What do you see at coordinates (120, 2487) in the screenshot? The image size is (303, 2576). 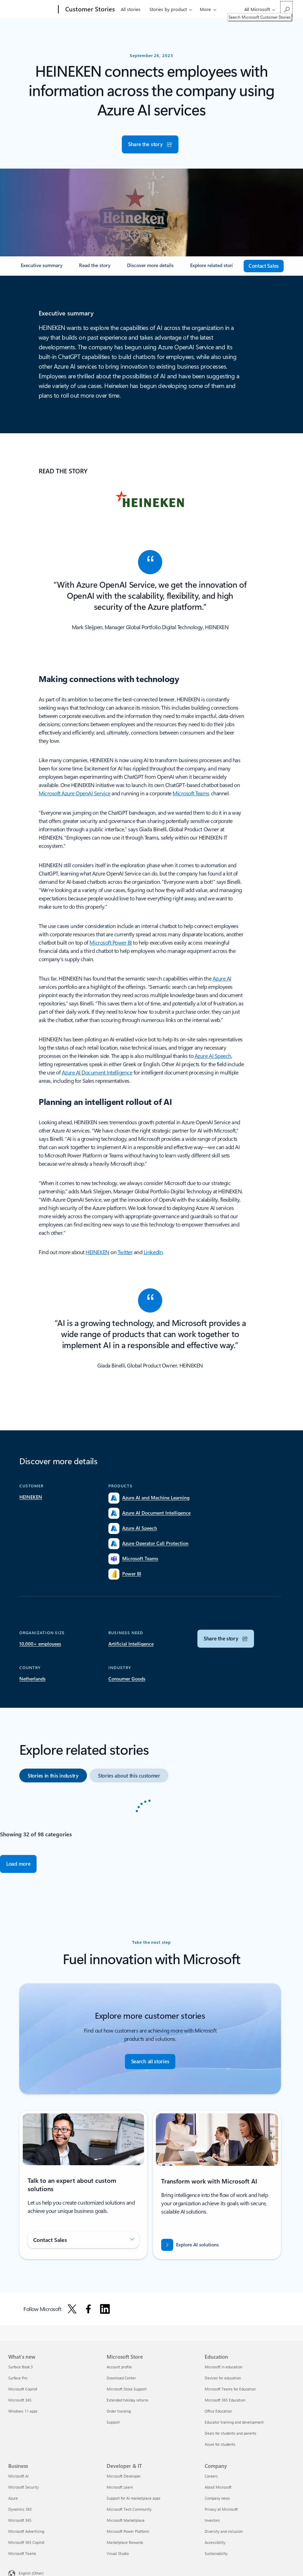 I see `Microsoft Learn [Microsoft Learn Developer & IT]` at bounding box center [120, 2487].